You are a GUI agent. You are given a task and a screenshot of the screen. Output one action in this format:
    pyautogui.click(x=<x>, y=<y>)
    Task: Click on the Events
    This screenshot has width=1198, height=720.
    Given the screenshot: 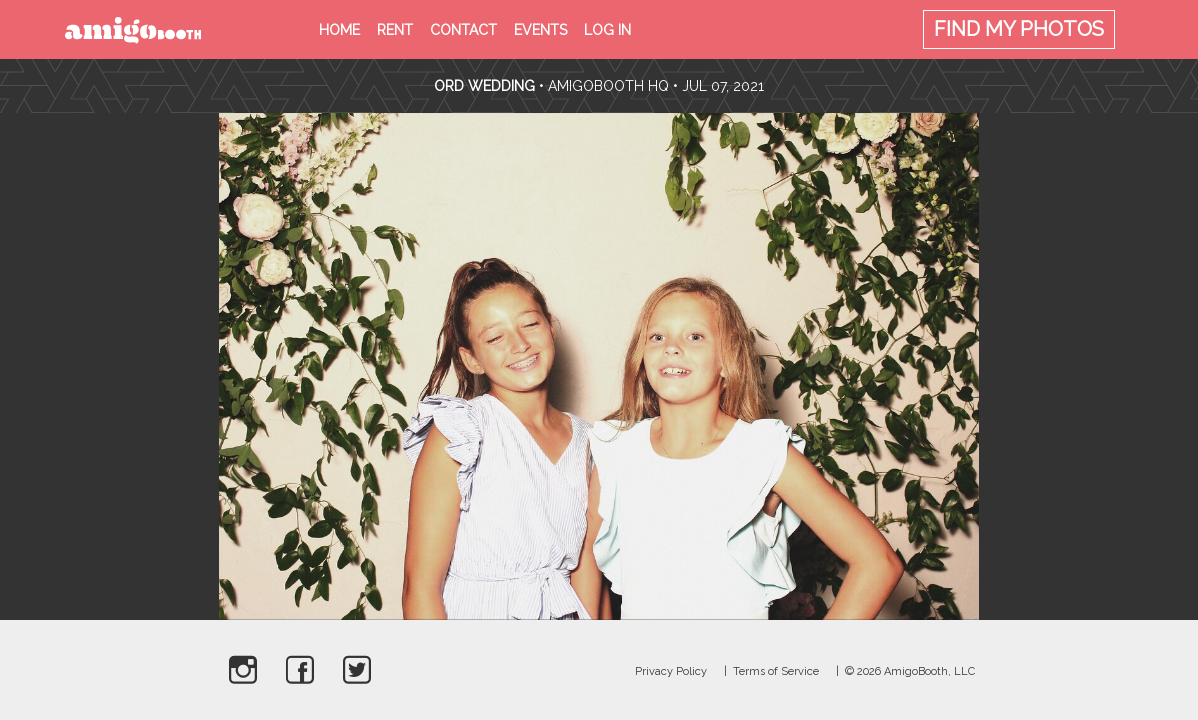 What is the action you would take?
    pyautogui.click(x=540, y=30)
    